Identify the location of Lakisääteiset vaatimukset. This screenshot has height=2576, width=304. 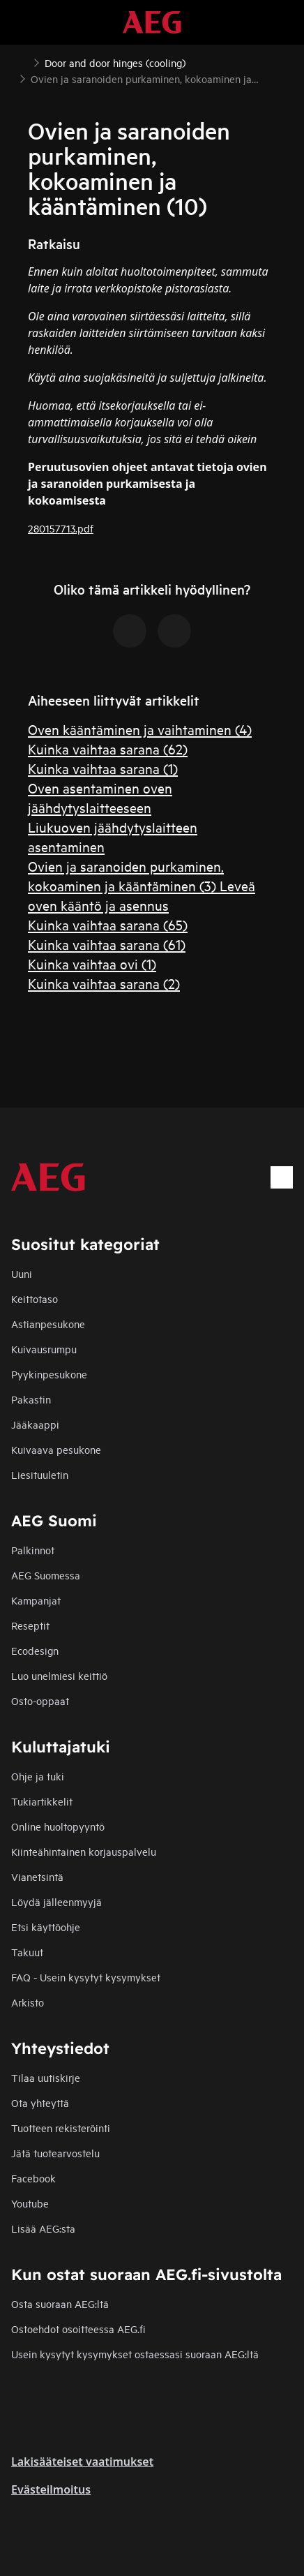
(82, 2461).